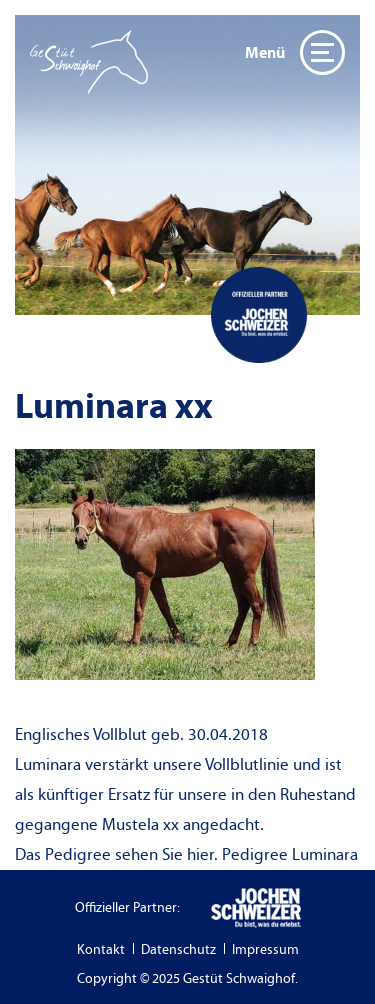  I want to click on Datenschutz, so click(178, 950).